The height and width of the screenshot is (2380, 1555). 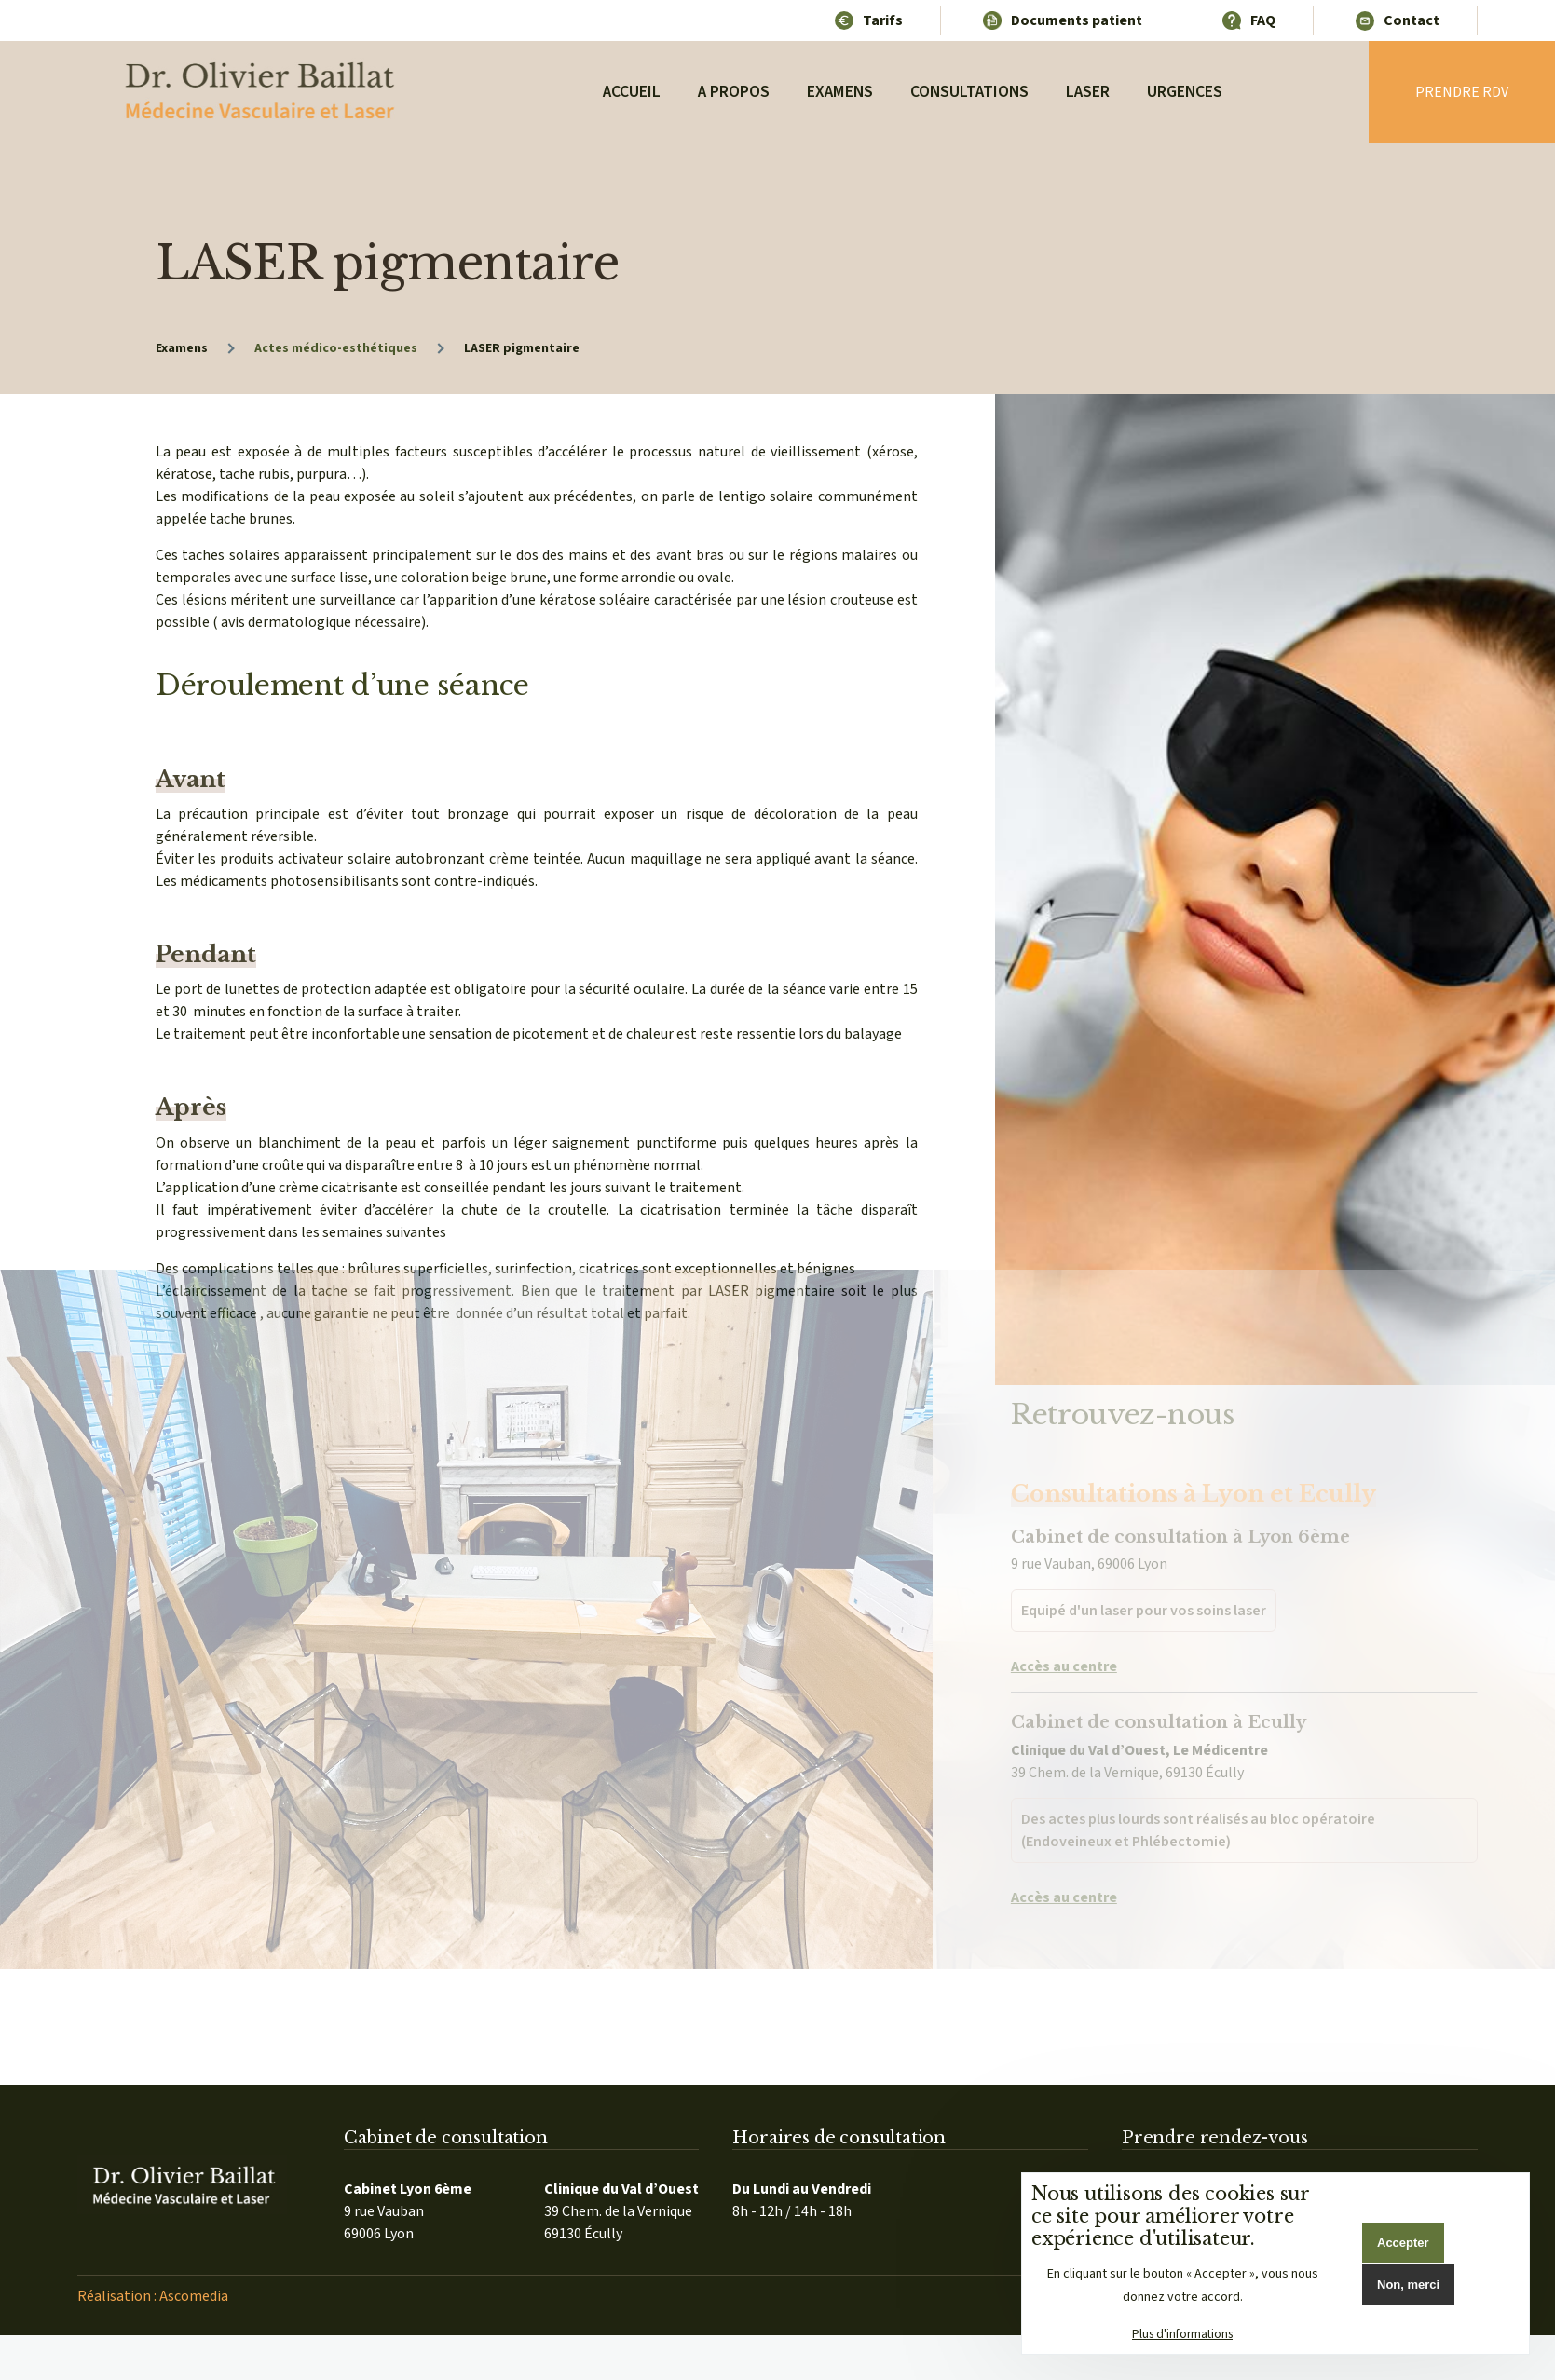 What do you see at coordinates (335, 348) in the screenshot?
I see `Actes médico-esthétiques` at bounding box center [335, 348].